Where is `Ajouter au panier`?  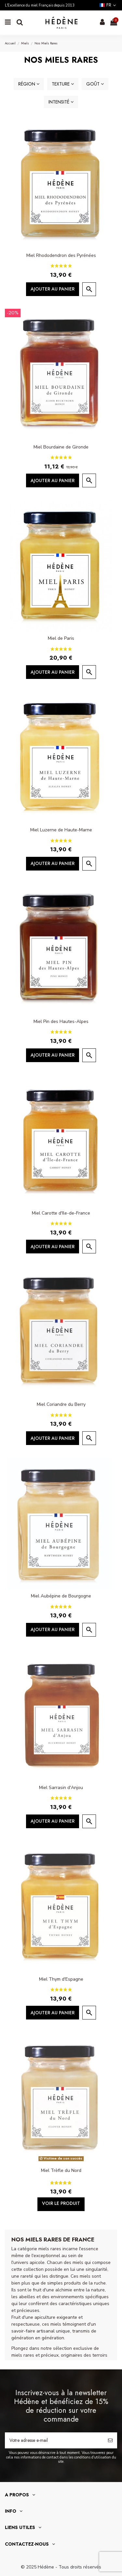
Ajouter au panier is located at coordinates (53, 289).